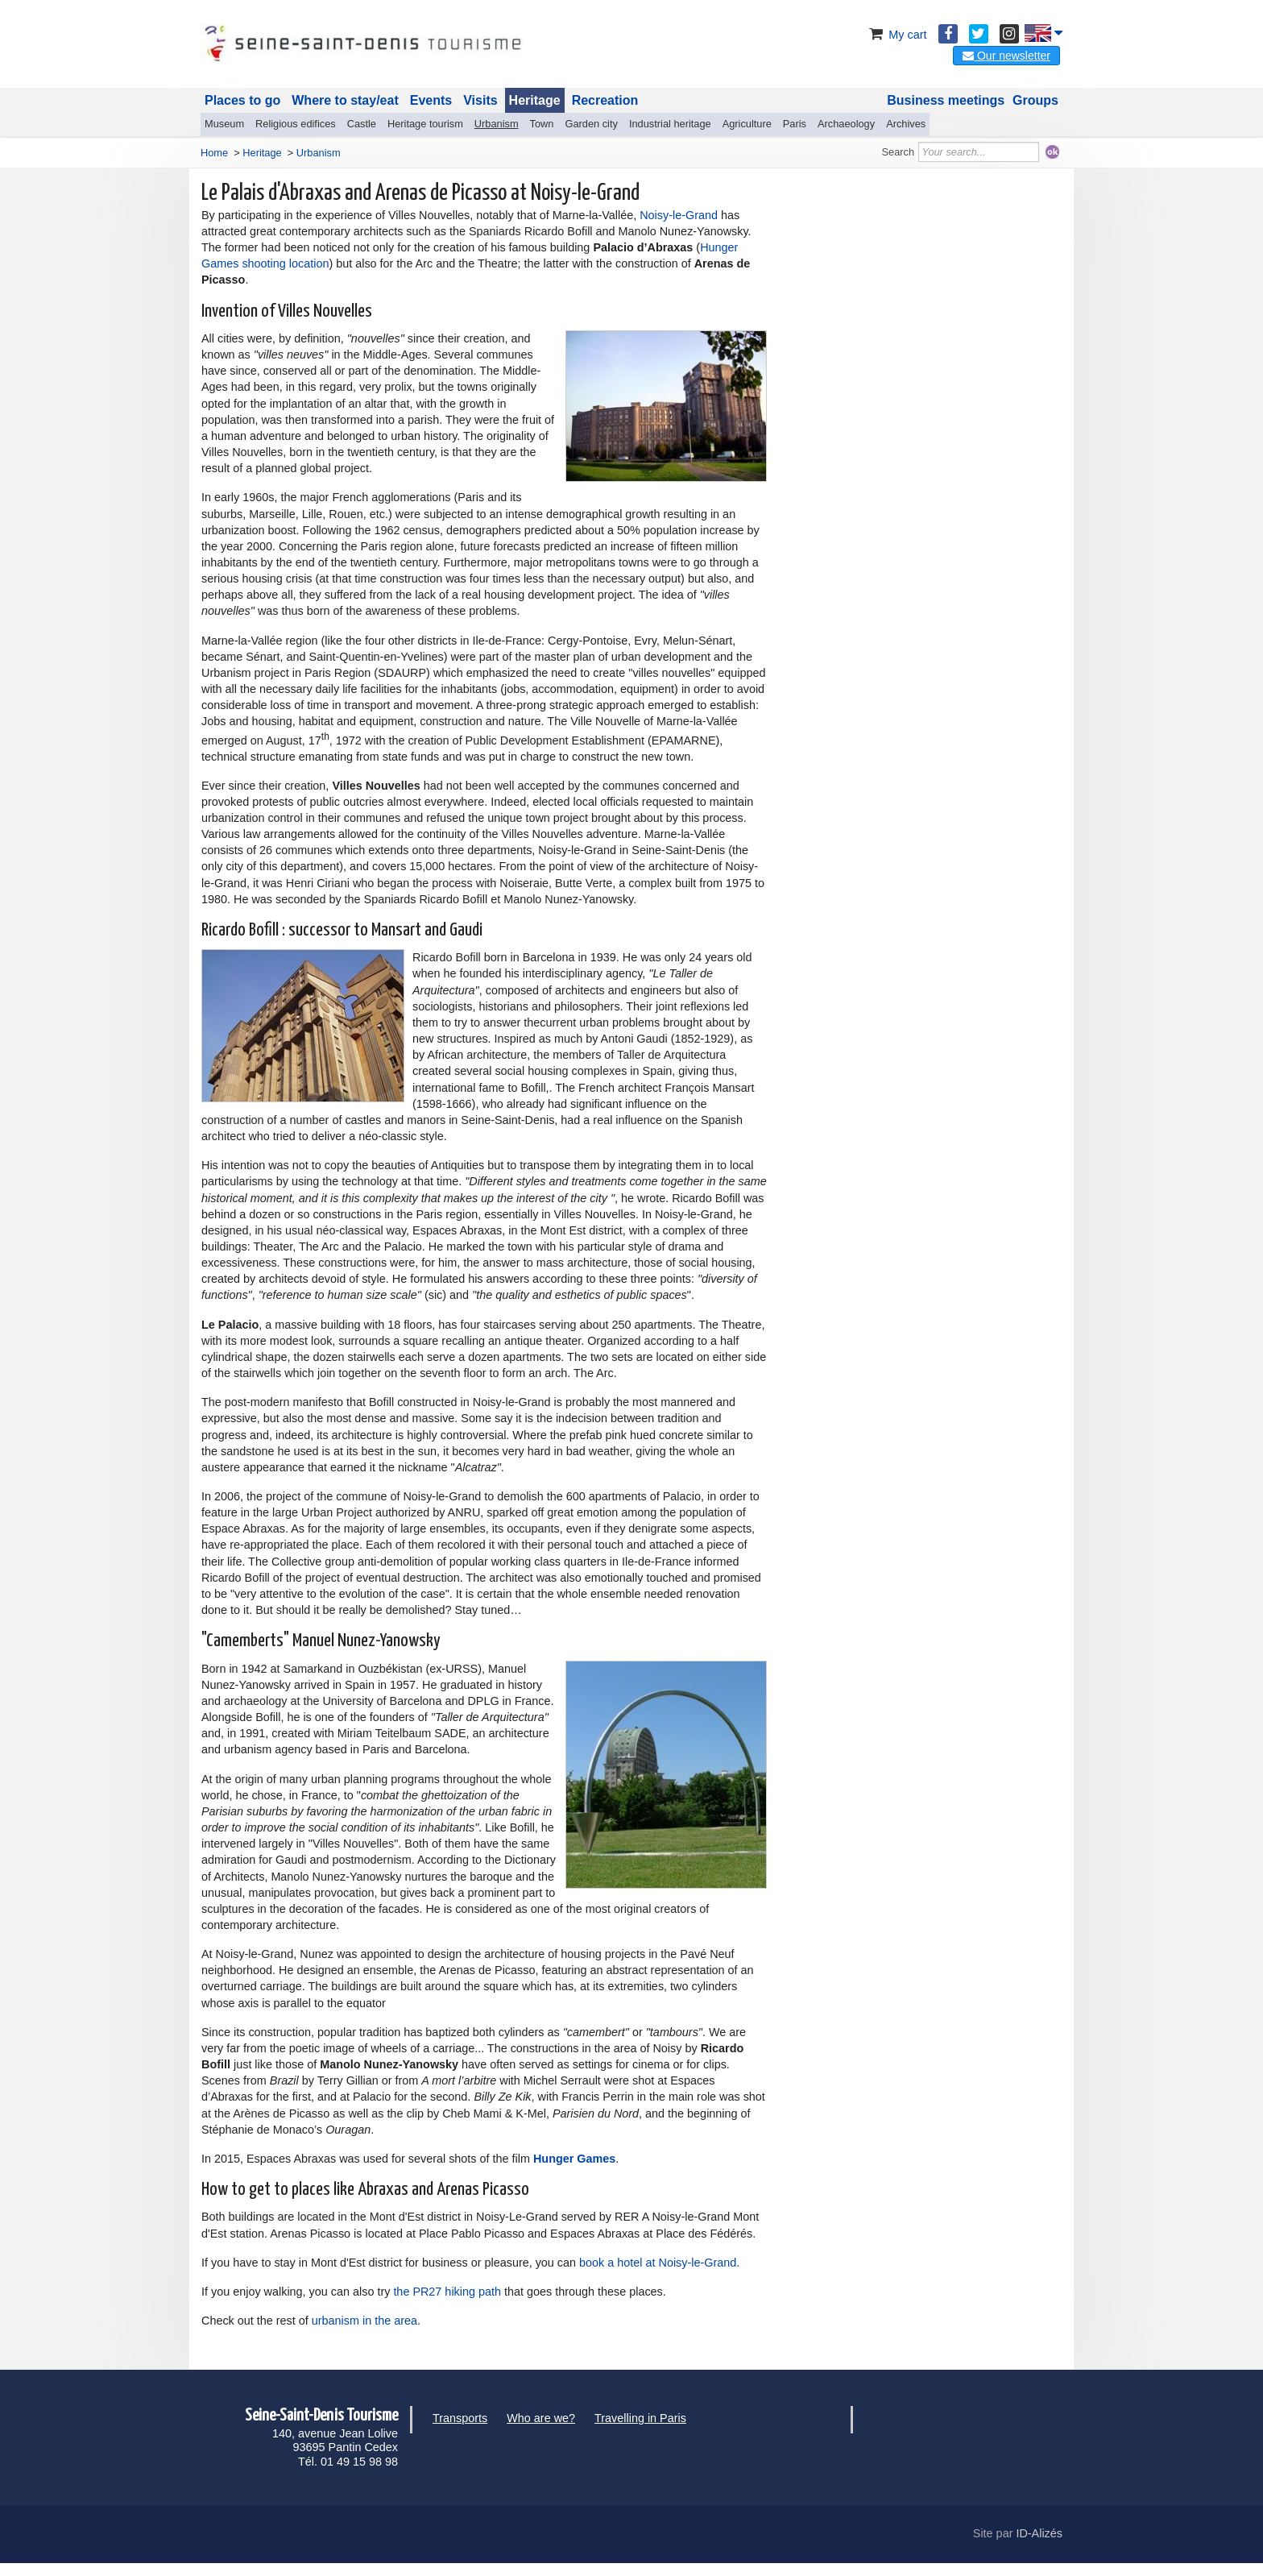 This screenshot has width=1263, height=2576. What do you see at coordinates (898, 152) in the screenshot?
I see `Search` at bounding box center [898, 152].